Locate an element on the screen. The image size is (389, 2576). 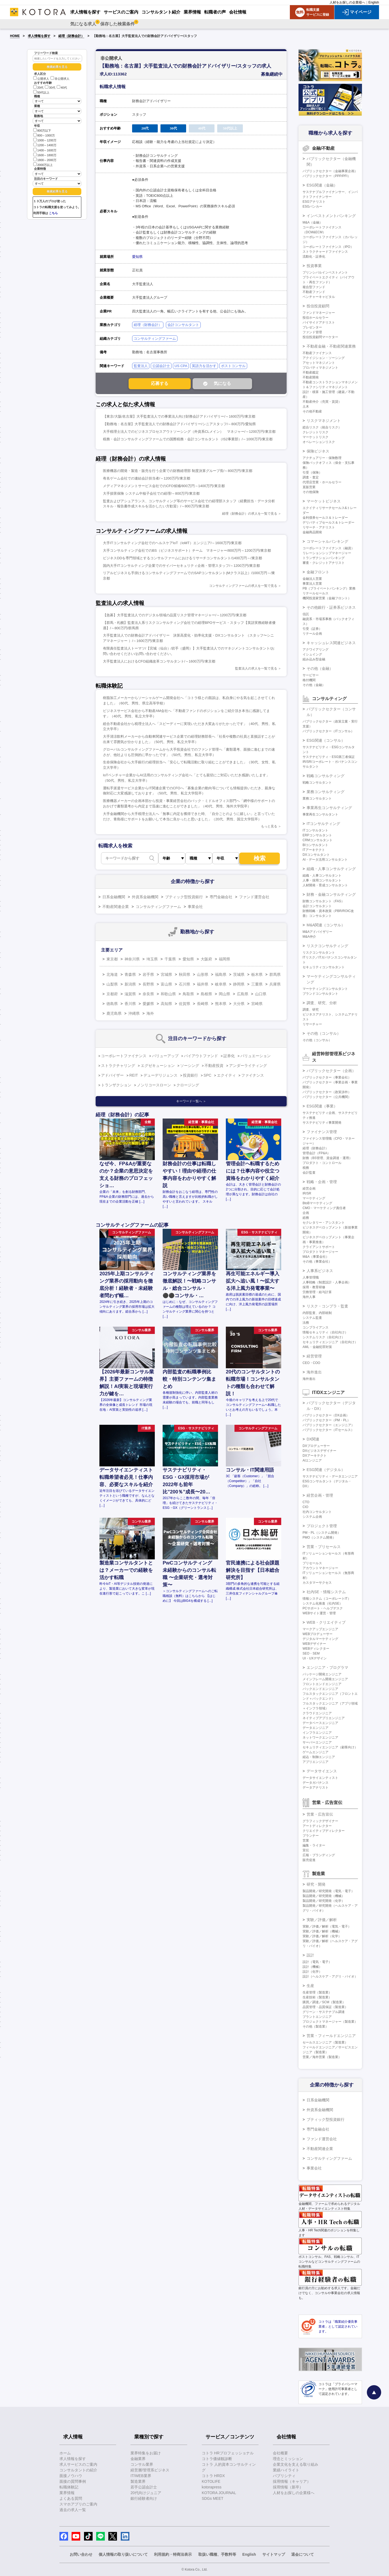
岐阜県 is located at coordinates (220, 984).